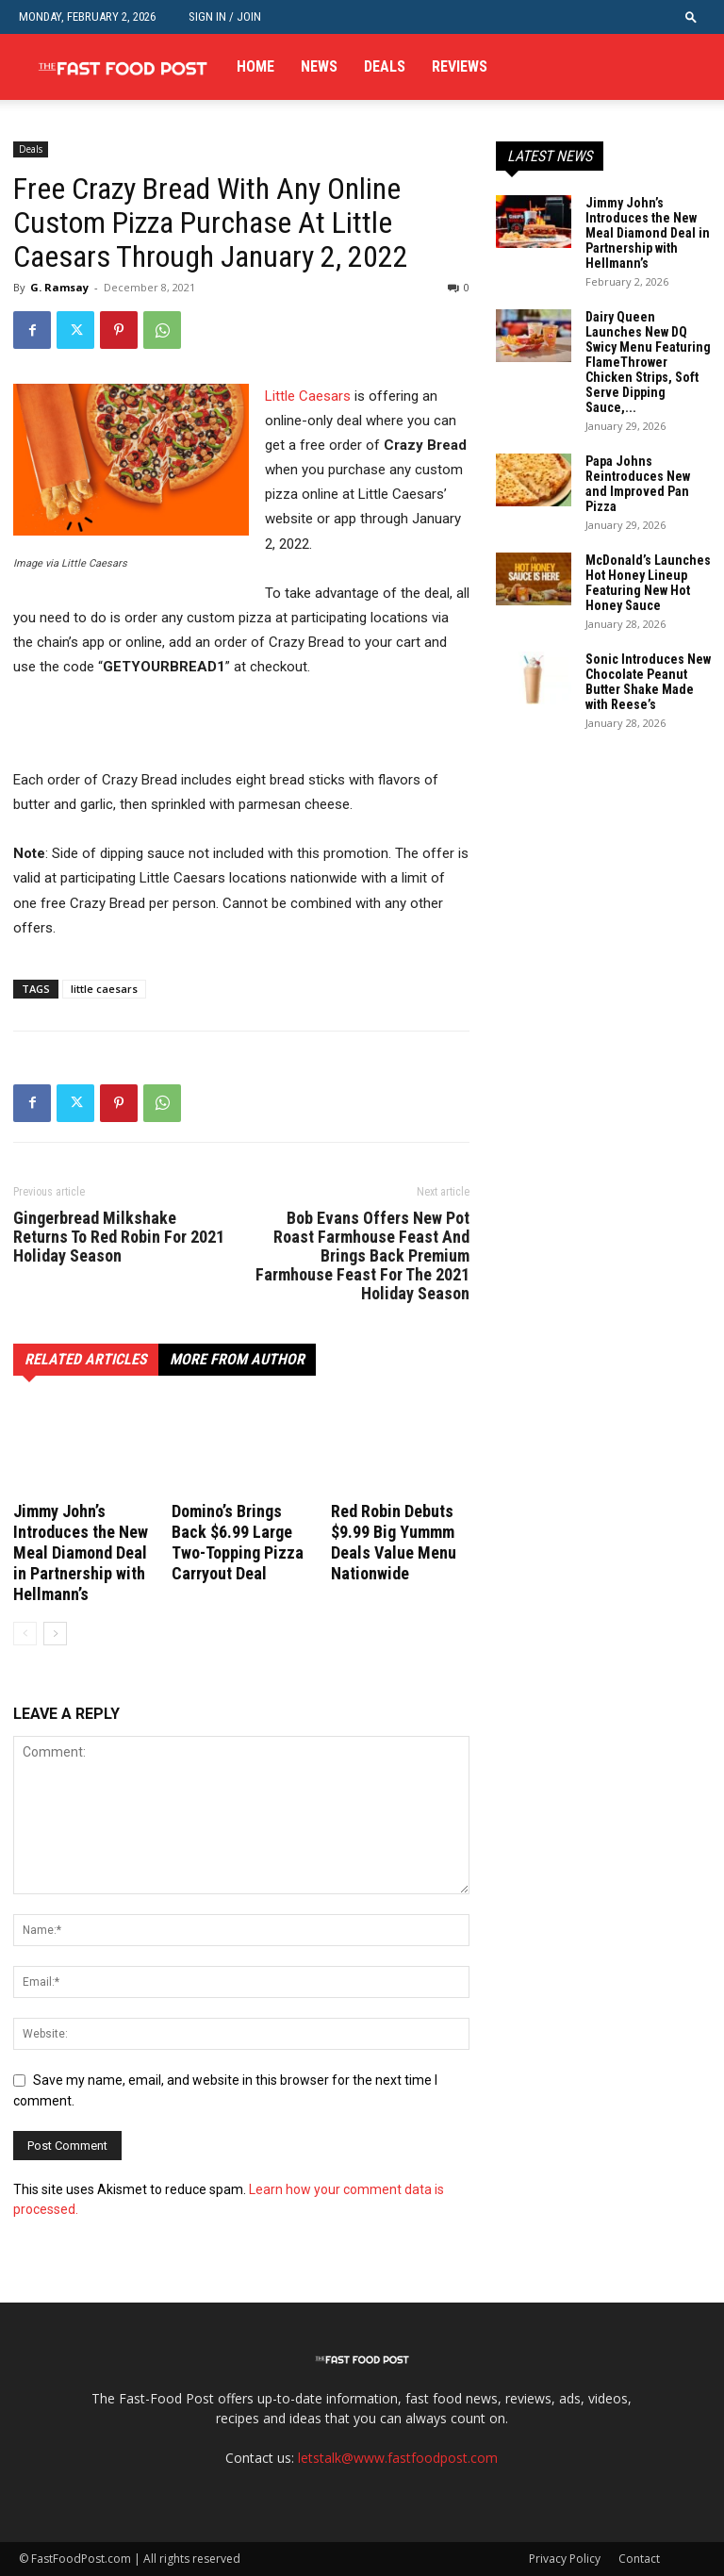 The width and height of the screenshot is (724, 2576). I want to click on [next-page], so click(55, 1633).